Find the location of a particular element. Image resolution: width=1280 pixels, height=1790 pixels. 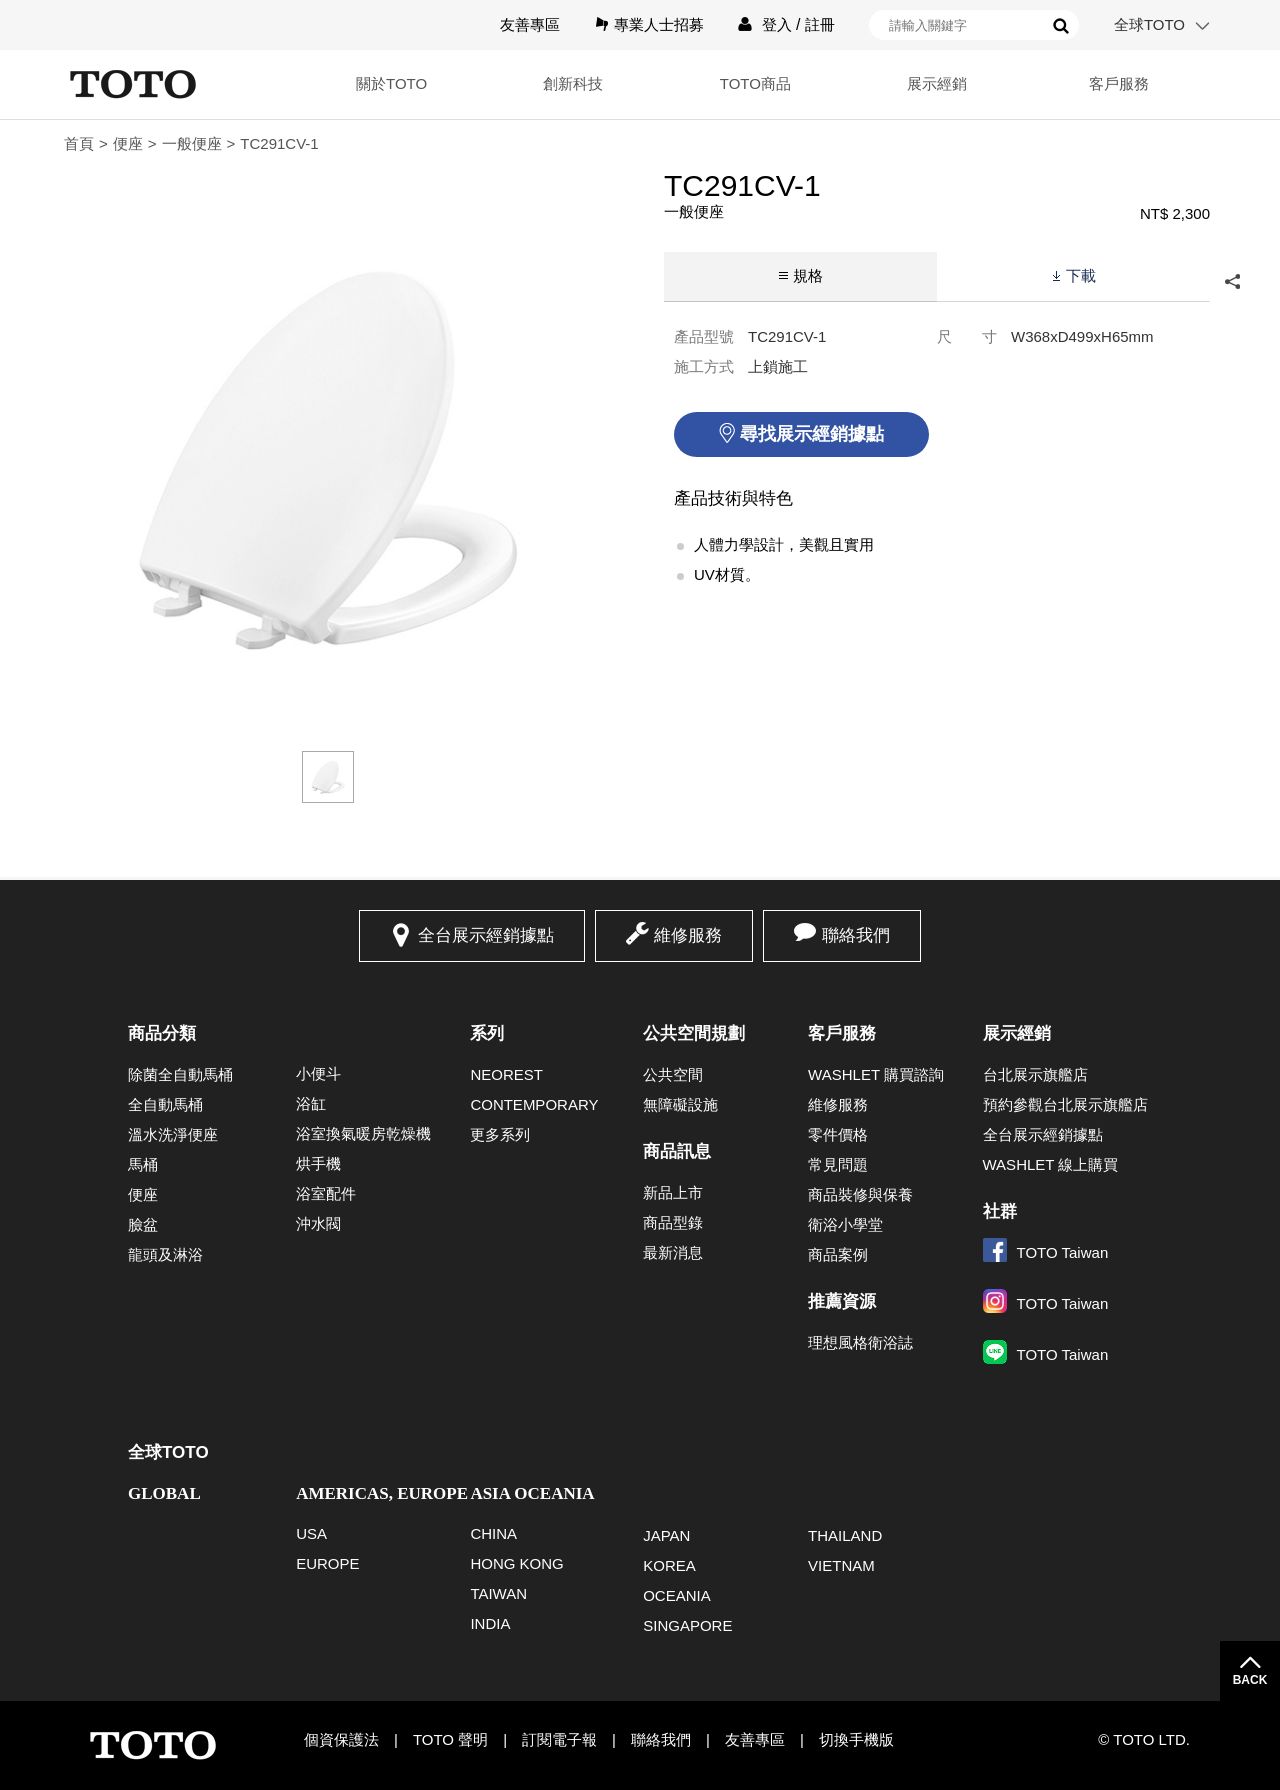

維修服務 is located at coordinates (688, 935).